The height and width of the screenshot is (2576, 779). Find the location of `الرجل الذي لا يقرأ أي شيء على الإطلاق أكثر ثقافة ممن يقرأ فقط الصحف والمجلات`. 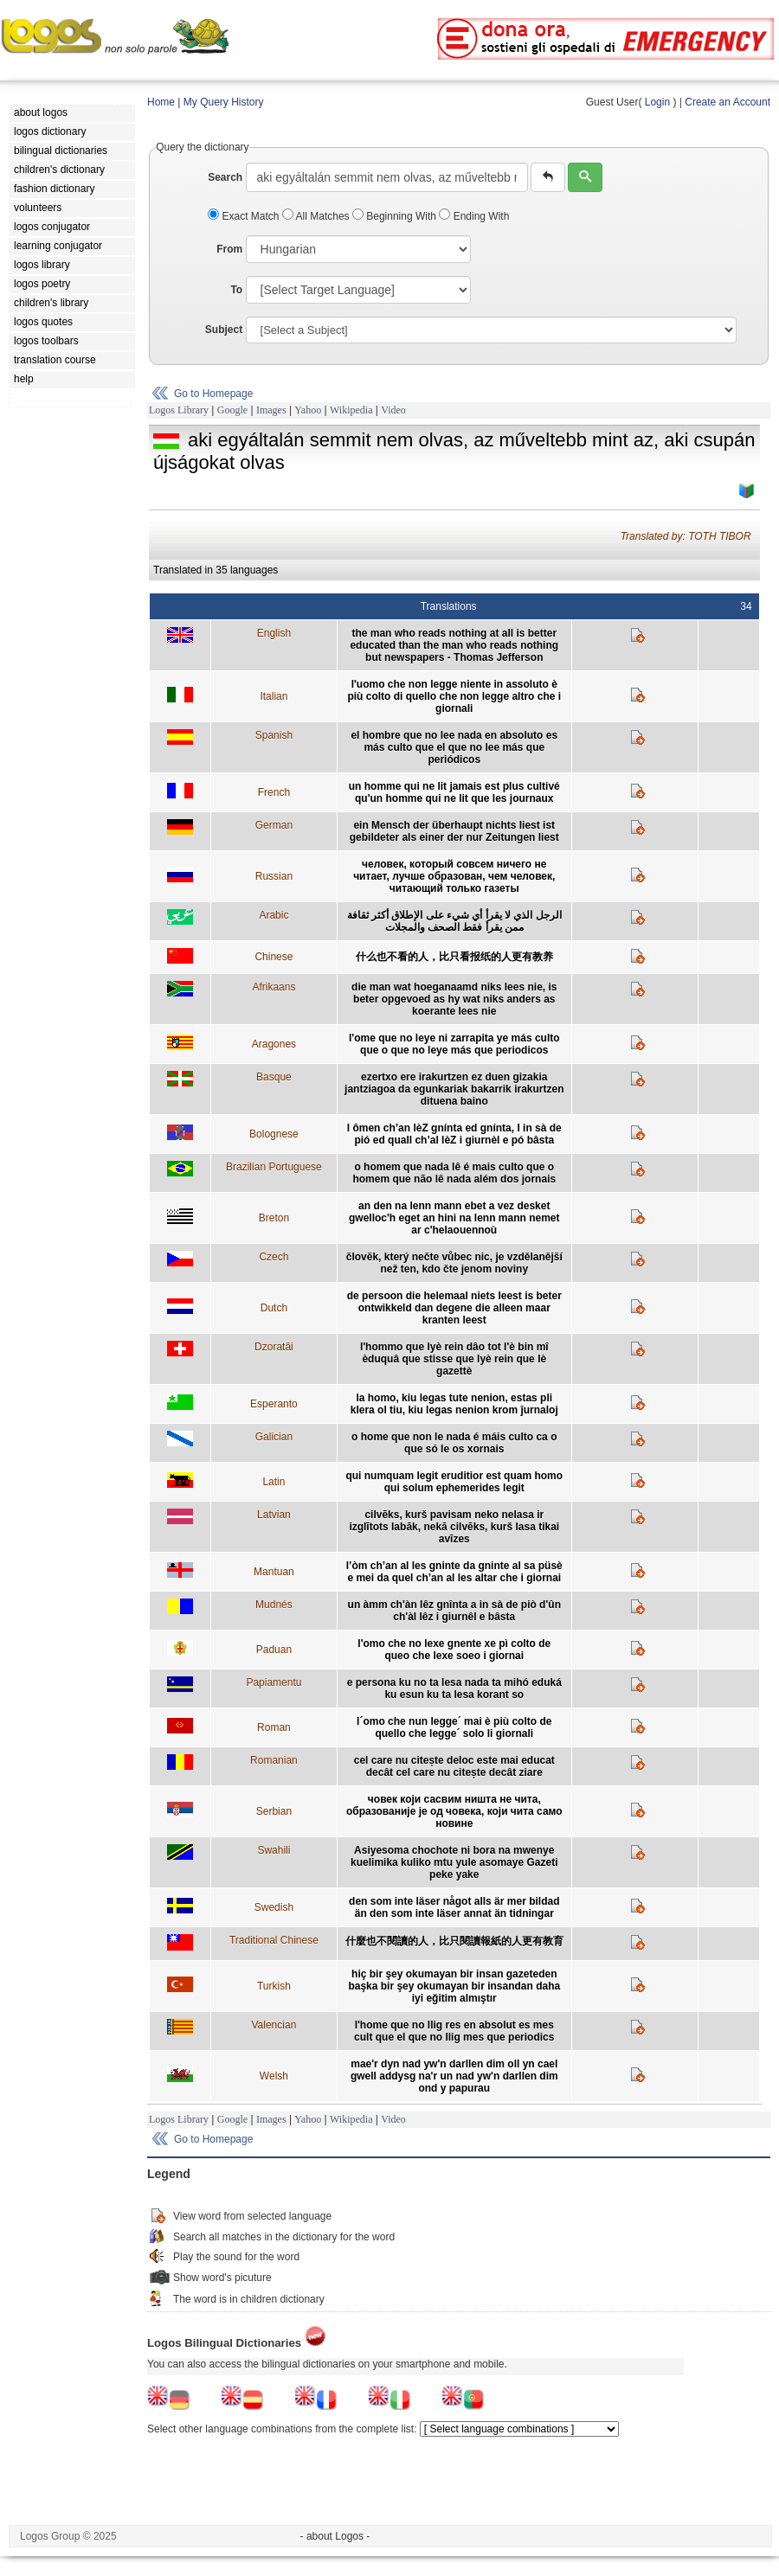

الرجل الذي لا يقرأ أي شيء على الإطلاق أكثر ثقافة ممن يقرأ فقط الصحف والمجلات is located at coordinates (454, 921).